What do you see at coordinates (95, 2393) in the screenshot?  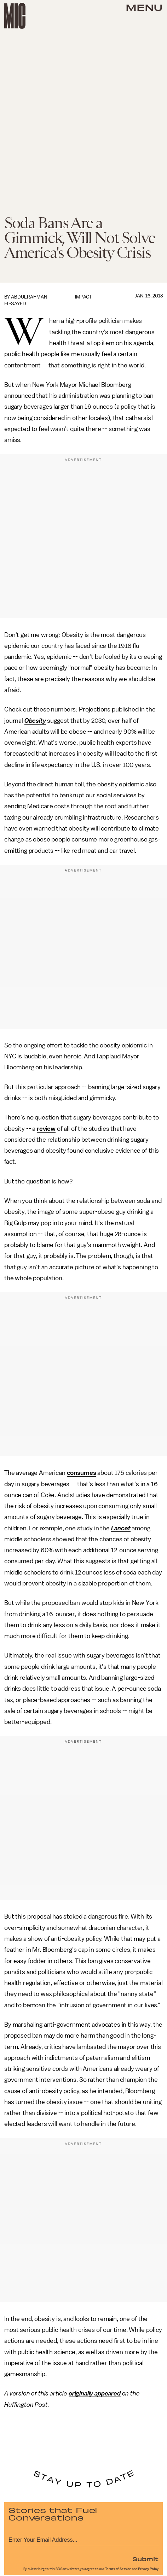 I see `originally appeared` at bounding box center [95, 2393].